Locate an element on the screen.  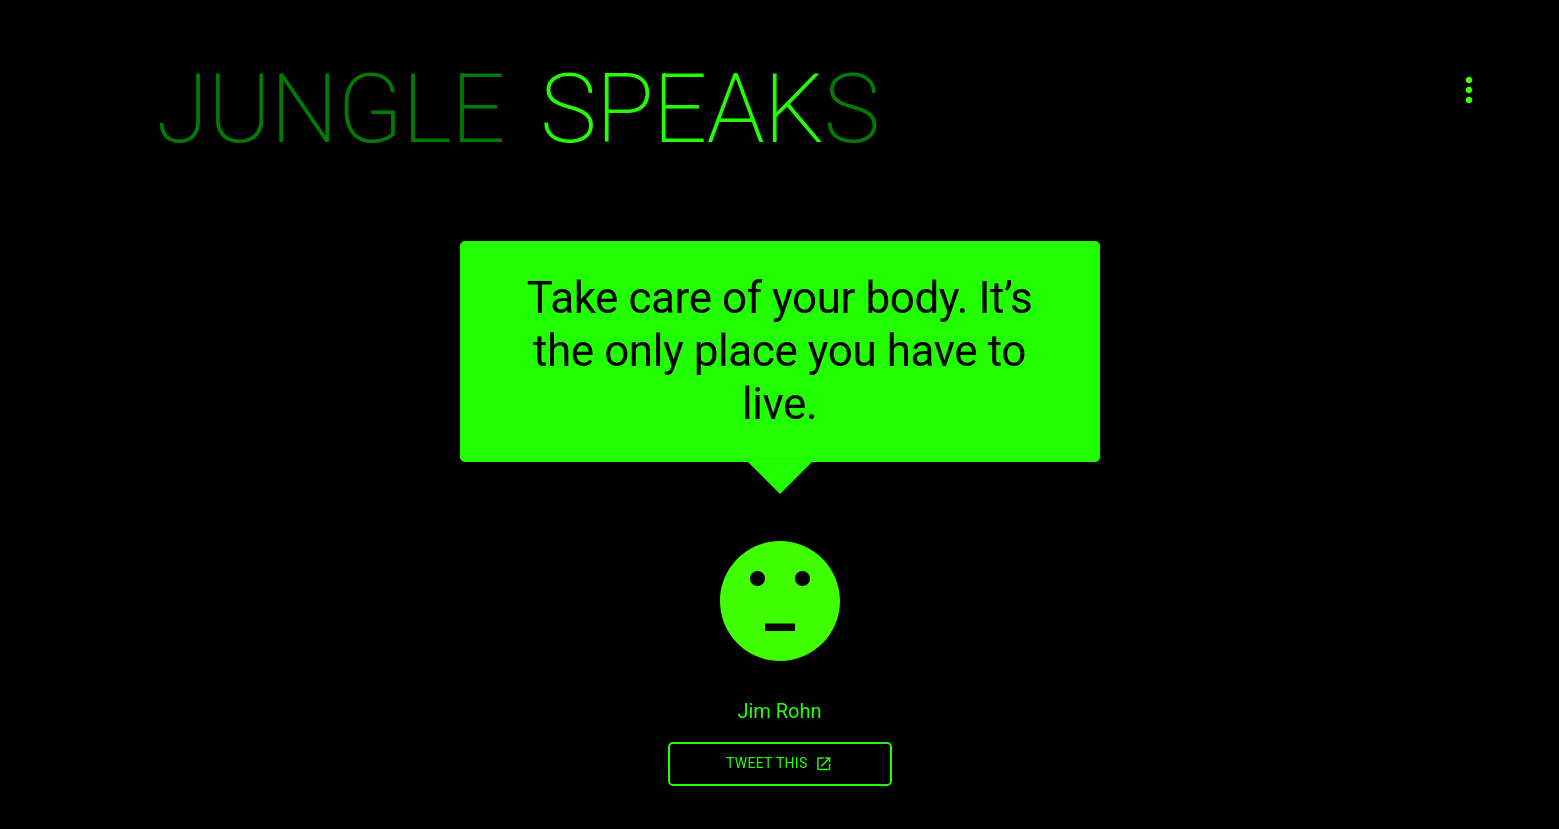
[Open menu] is located at coordinates (1469, 90).